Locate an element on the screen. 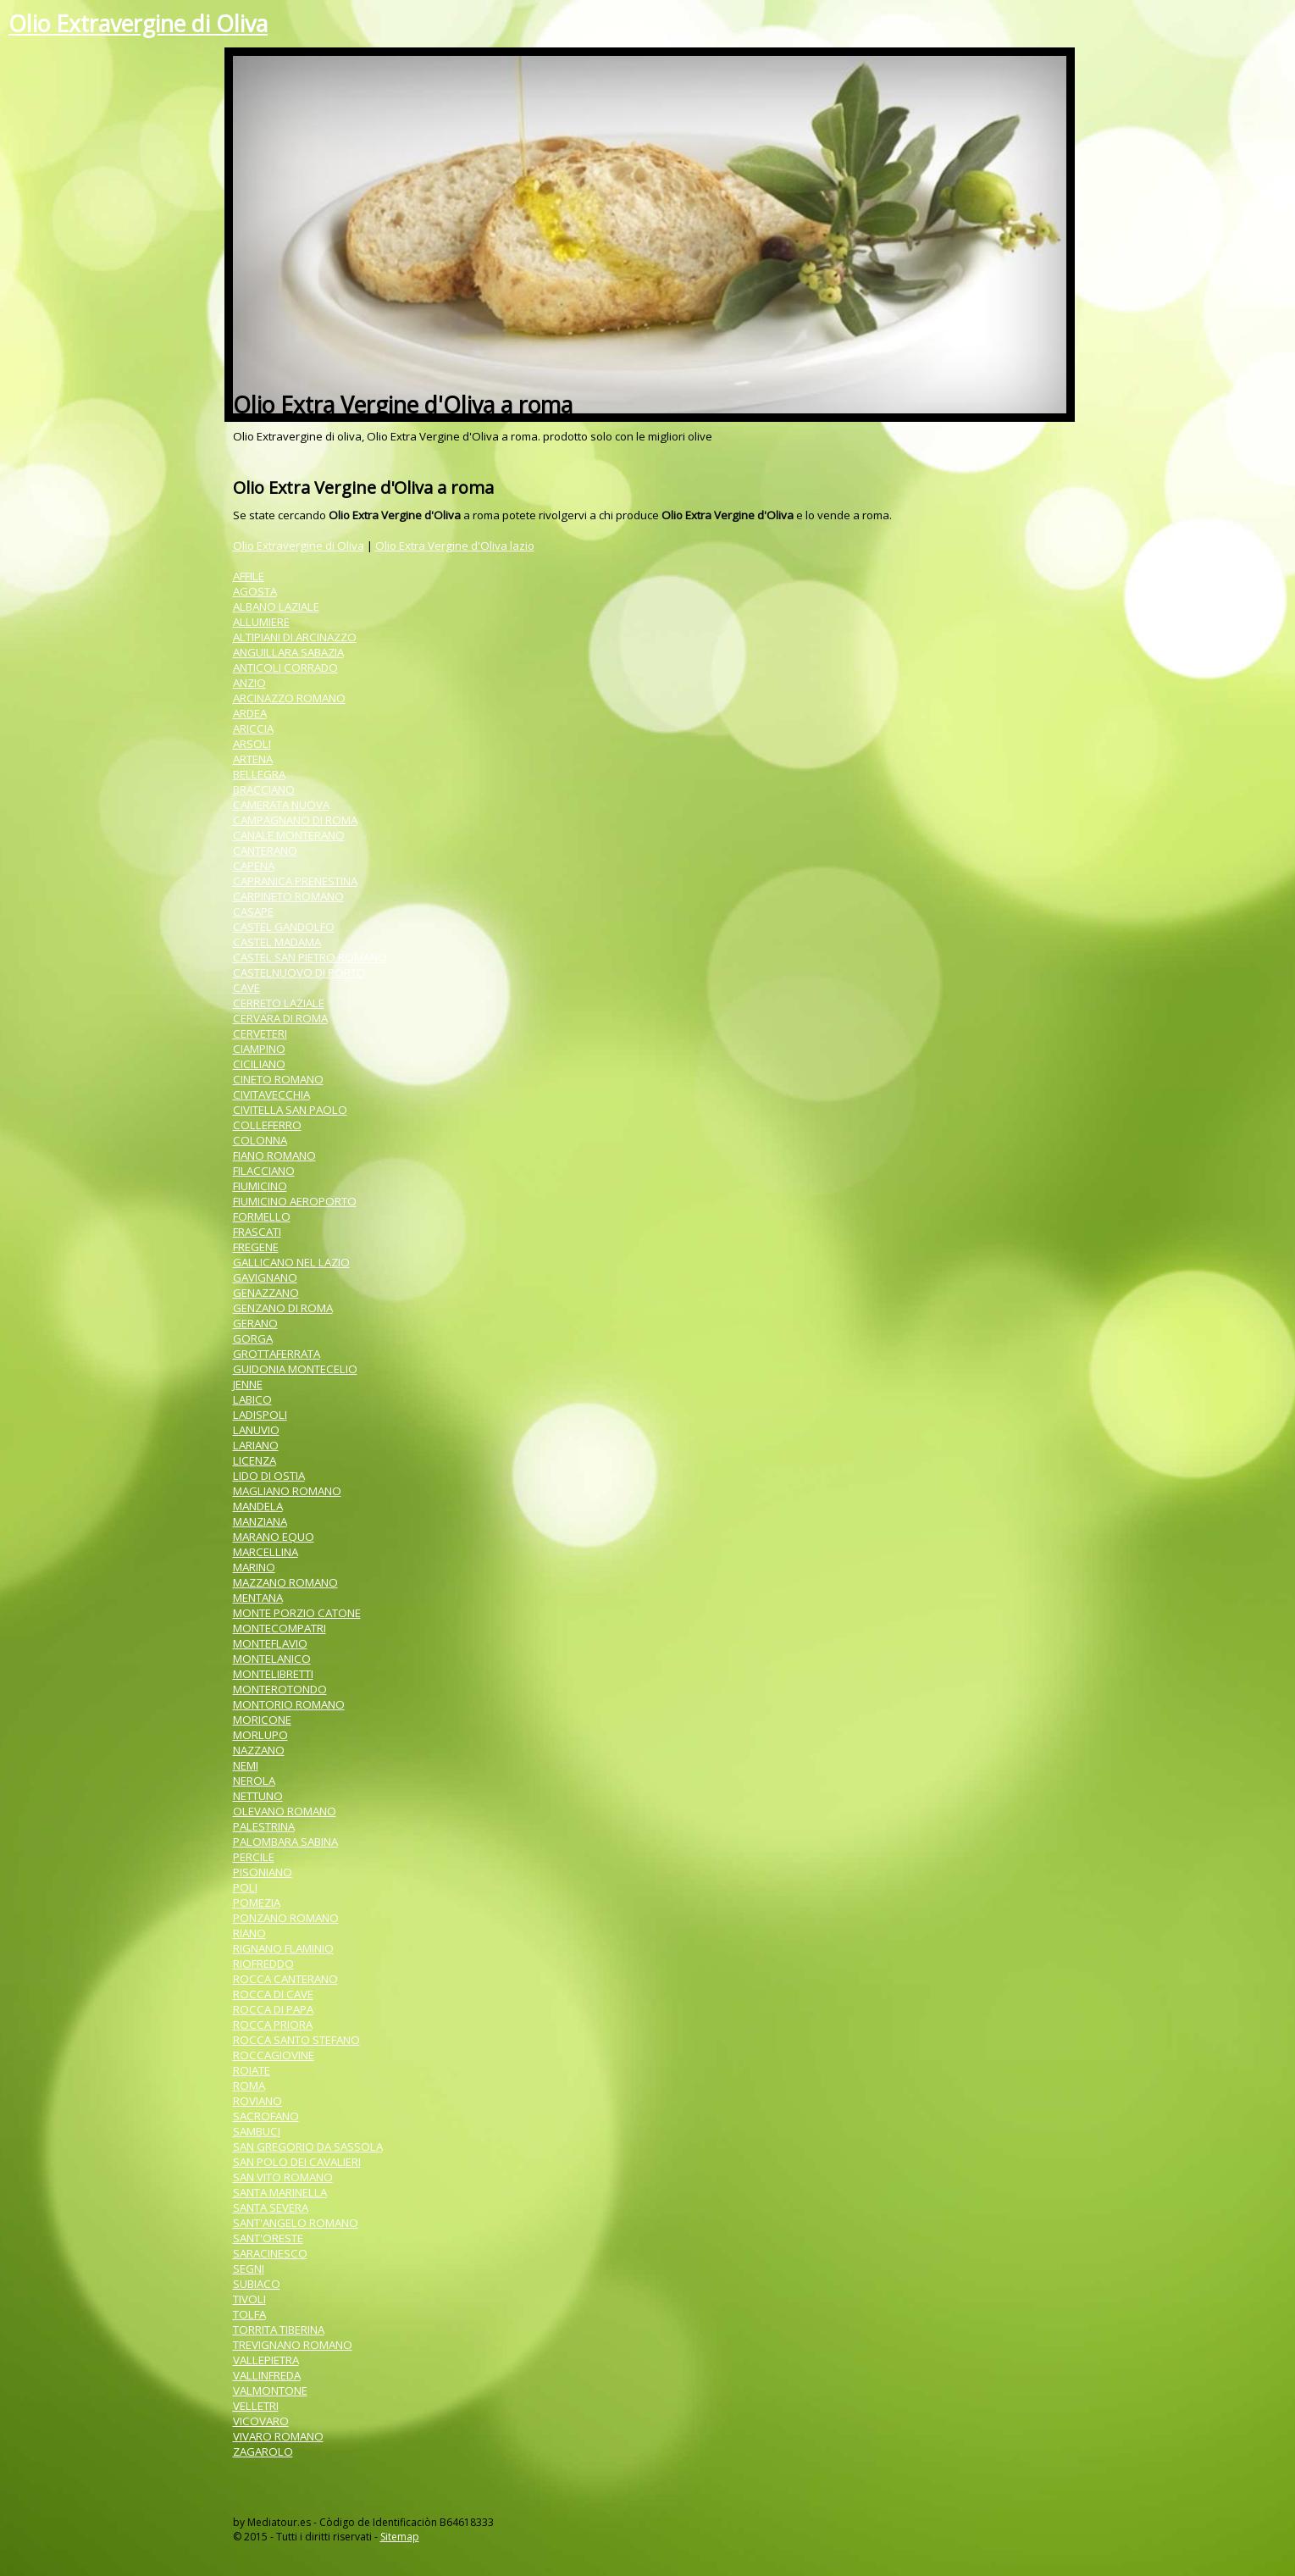 This screenshot has width=1295, height=2576. MENTANA is located at coordinates (258, 1597).